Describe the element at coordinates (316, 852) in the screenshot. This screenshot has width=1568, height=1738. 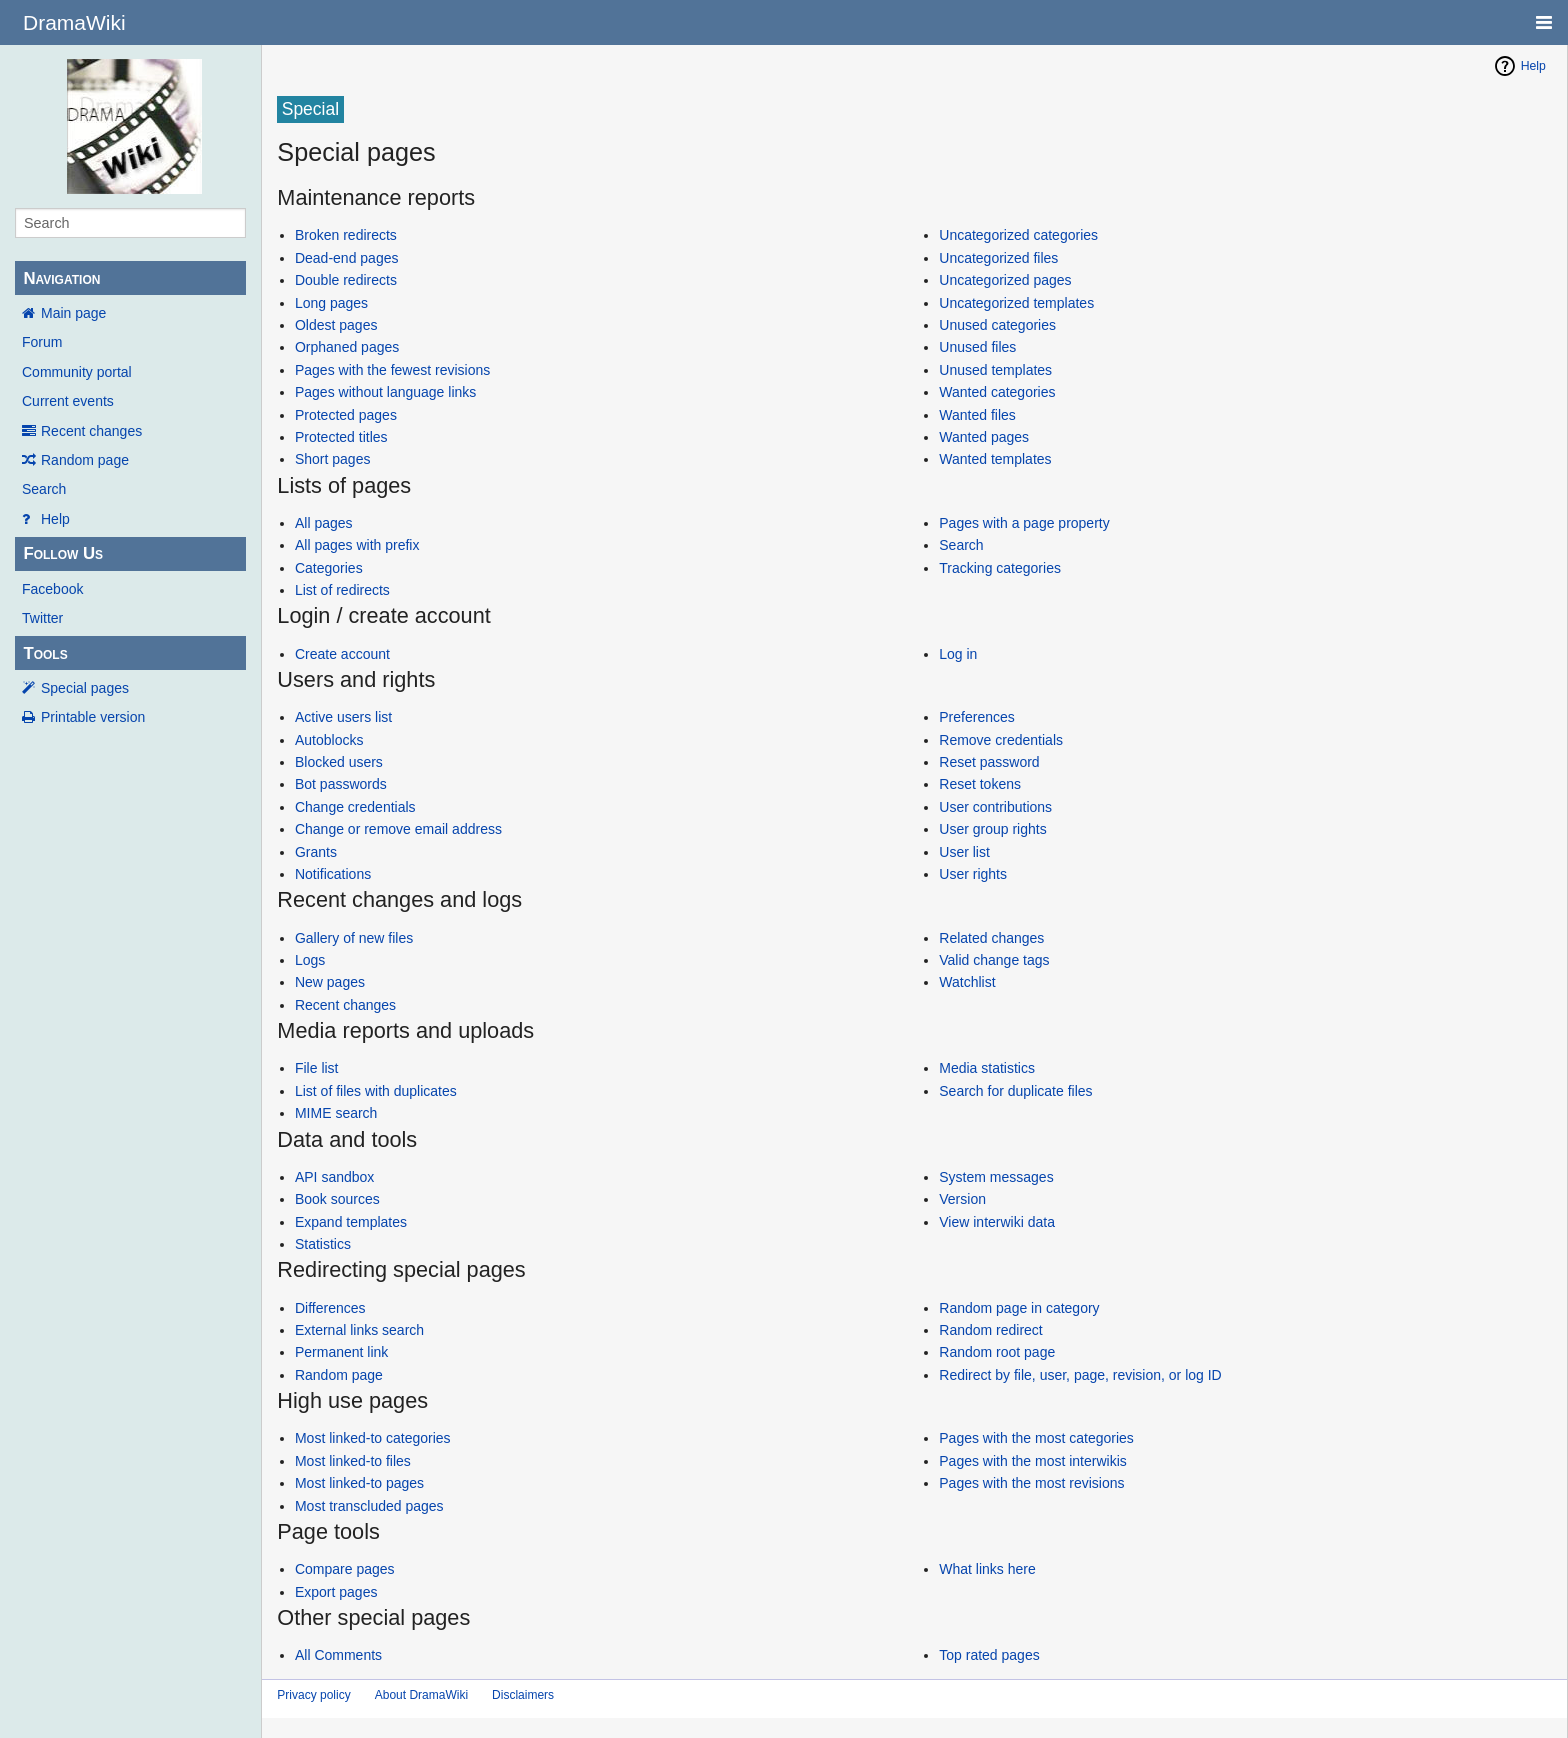
I see `Grants` at that location.